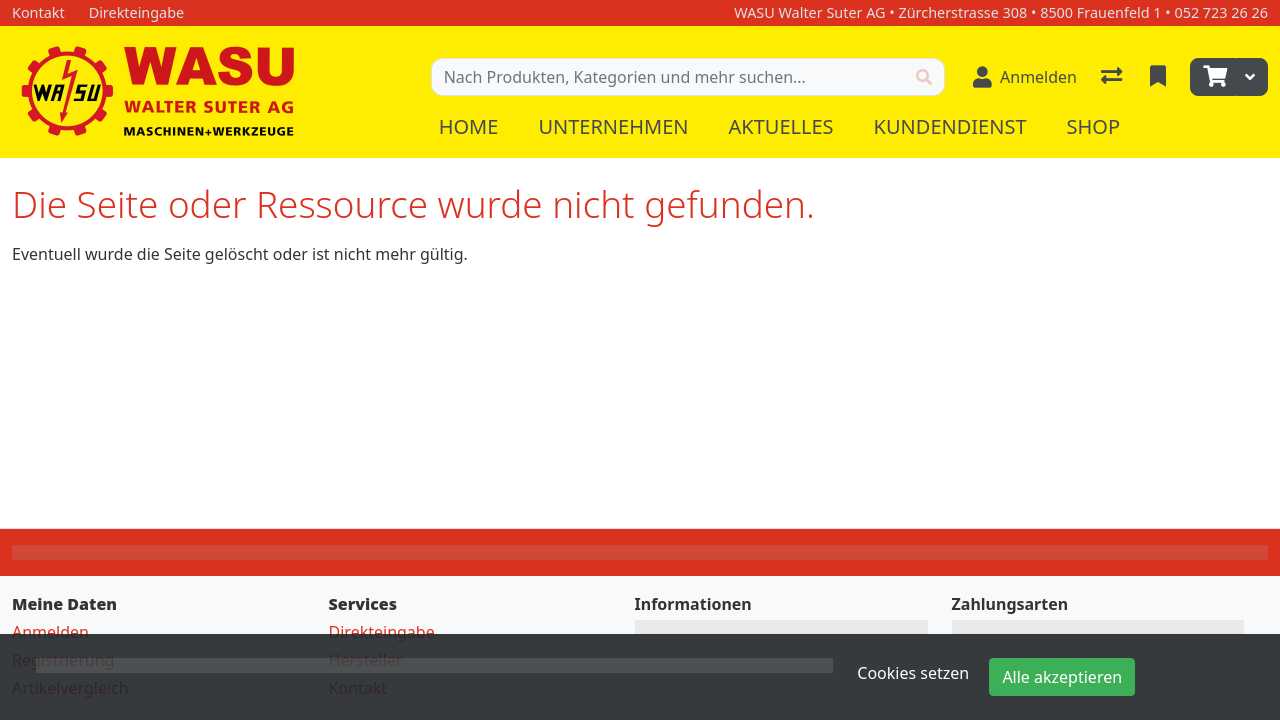  What do you see at coordinates (1062, 677) in the screenshot?
I see `Alle akzeptieren` at bounding box center [1062, 677].